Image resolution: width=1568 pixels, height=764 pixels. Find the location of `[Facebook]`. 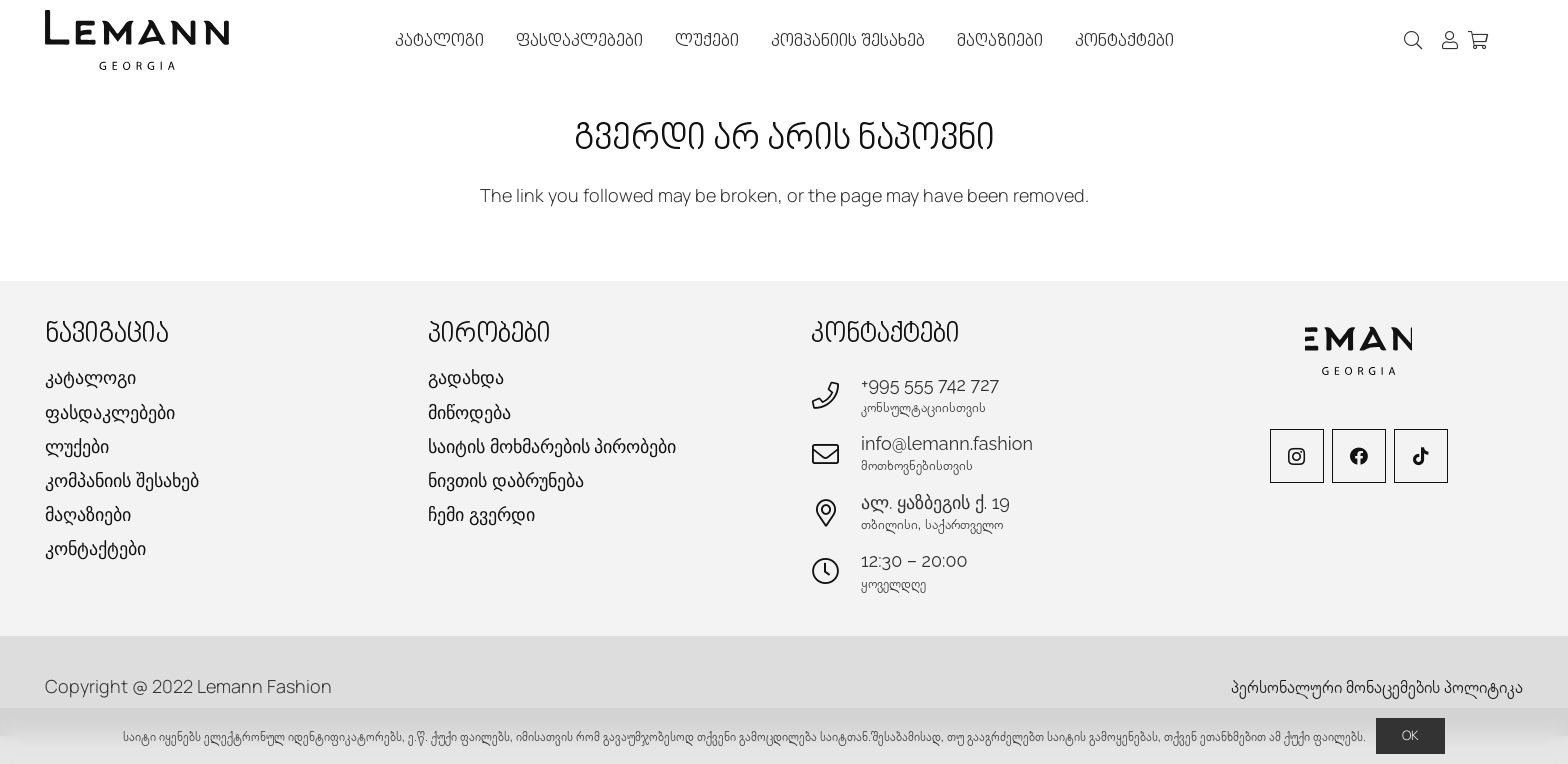

[Facebook] is located at coordinates (1359, 456).